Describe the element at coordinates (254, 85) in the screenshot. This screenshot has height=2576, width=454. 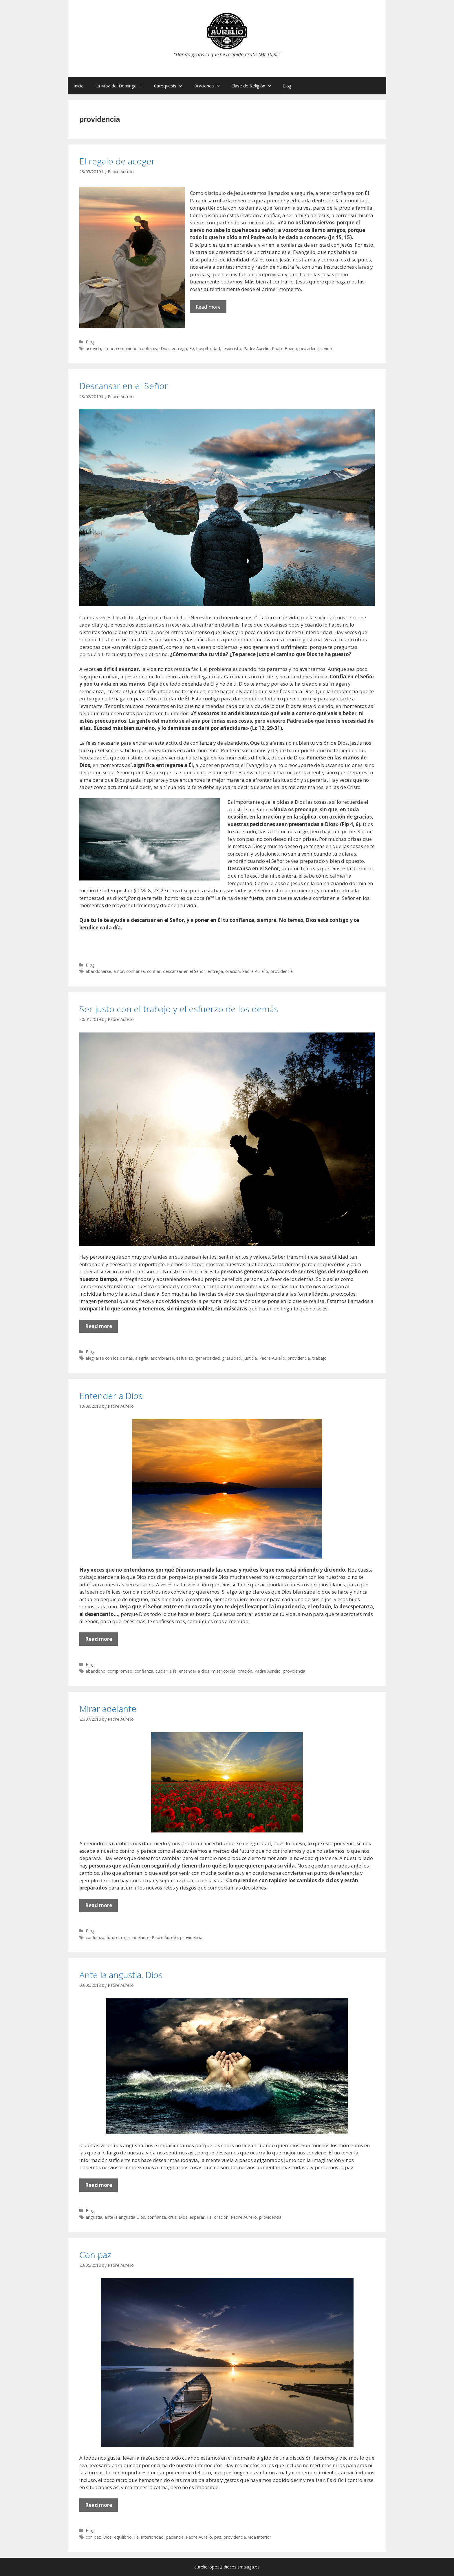
I see `Clase de Religión` at that location.